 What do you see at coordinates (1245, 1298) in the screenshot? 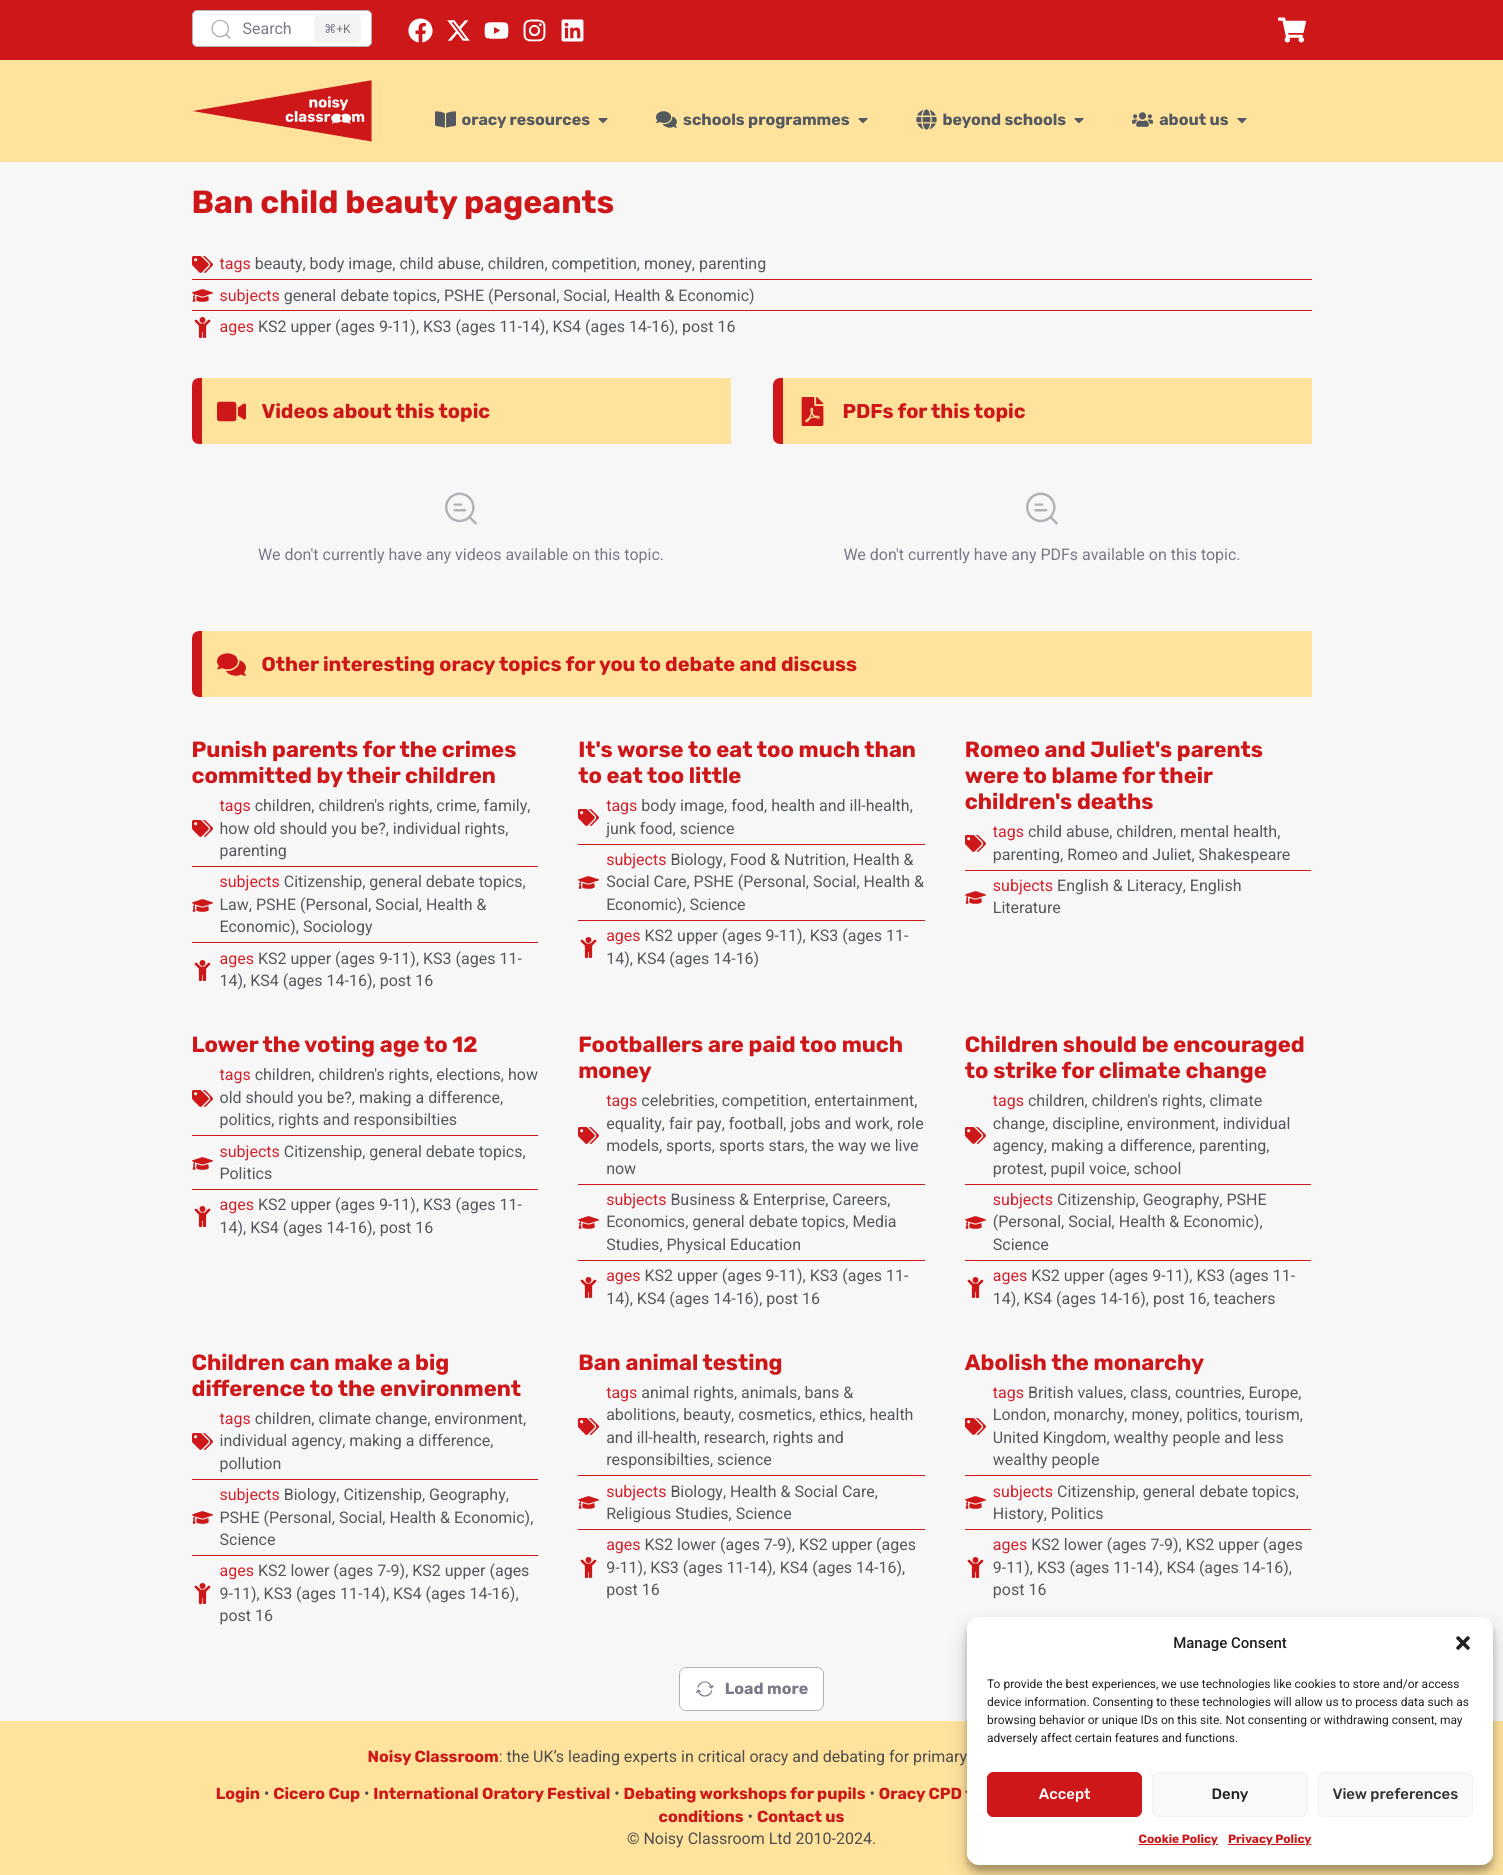
I see `teachers` at bounding box center [1245, 1298].